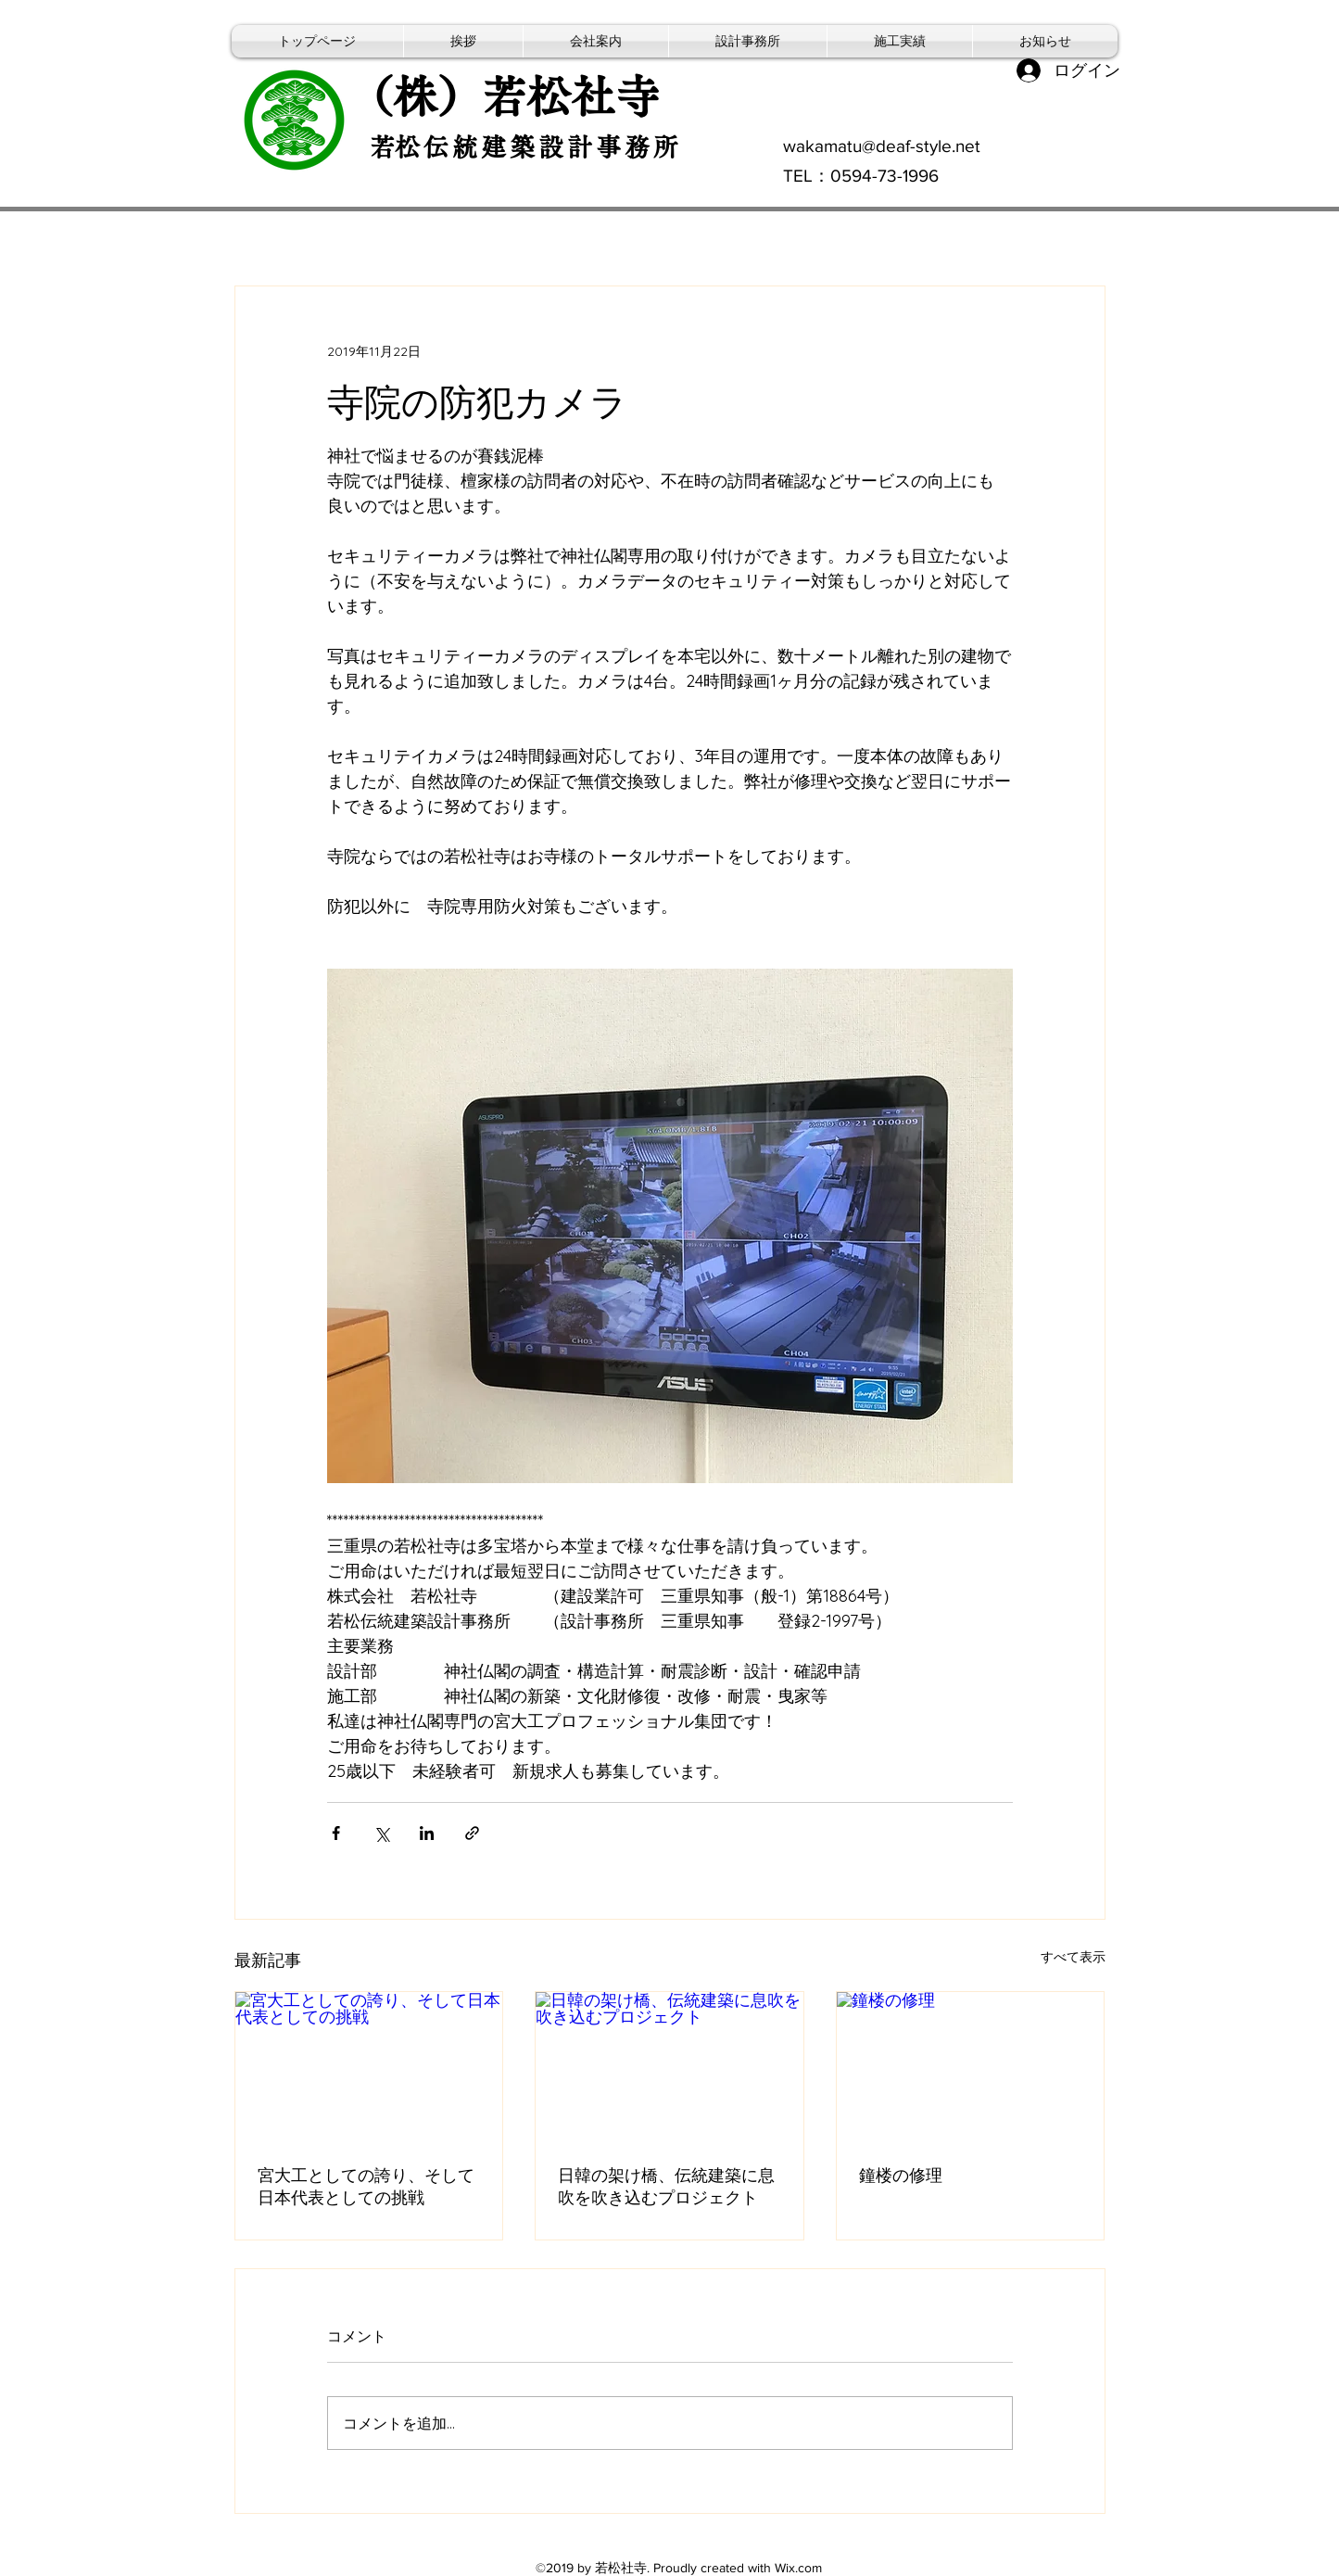 This screenshot has width=1339, height=2576. I want to click on 日韓の架け橋、伝統建築に息吹を吹き込むプロジェクト, so click(666, 2186).